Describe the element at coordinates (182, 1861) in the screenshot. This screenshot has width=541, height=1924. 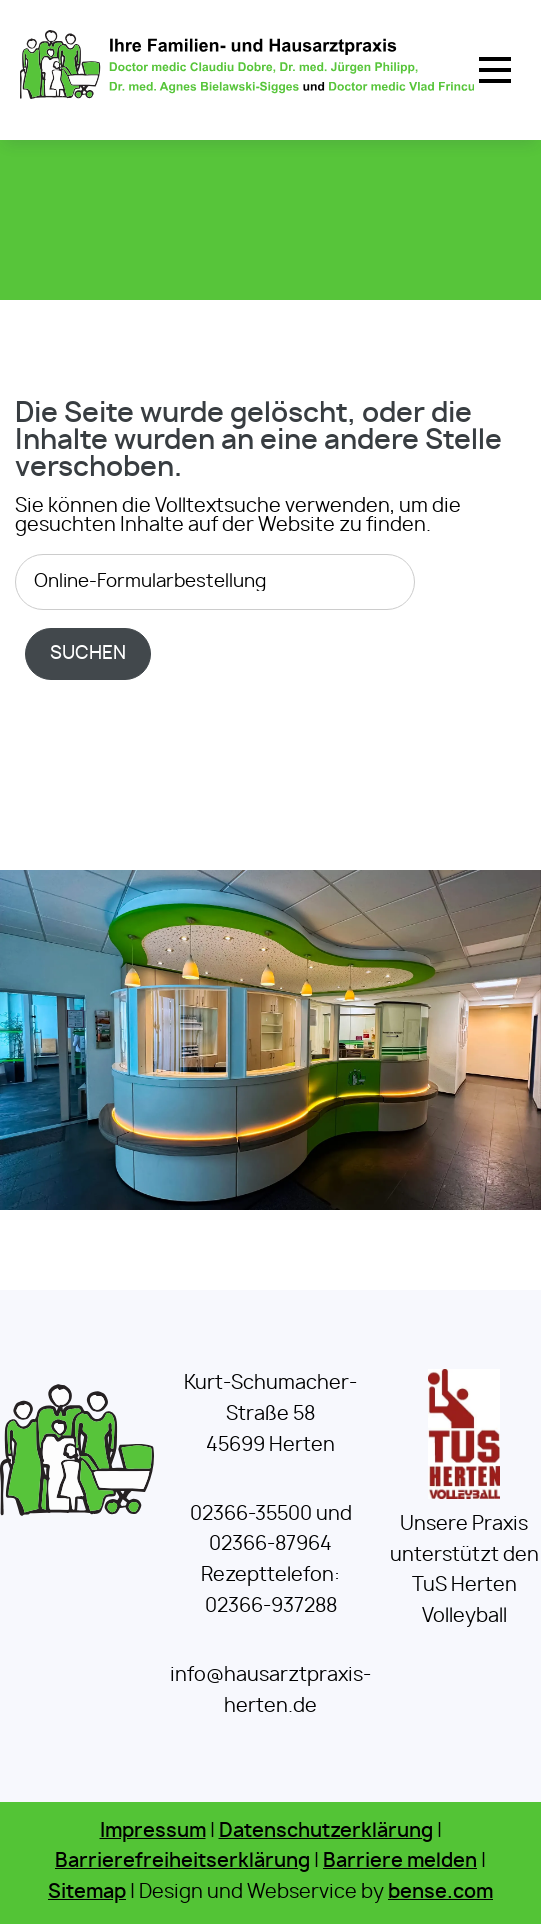
I see `Barrierefreiheitserklärung` at that location.